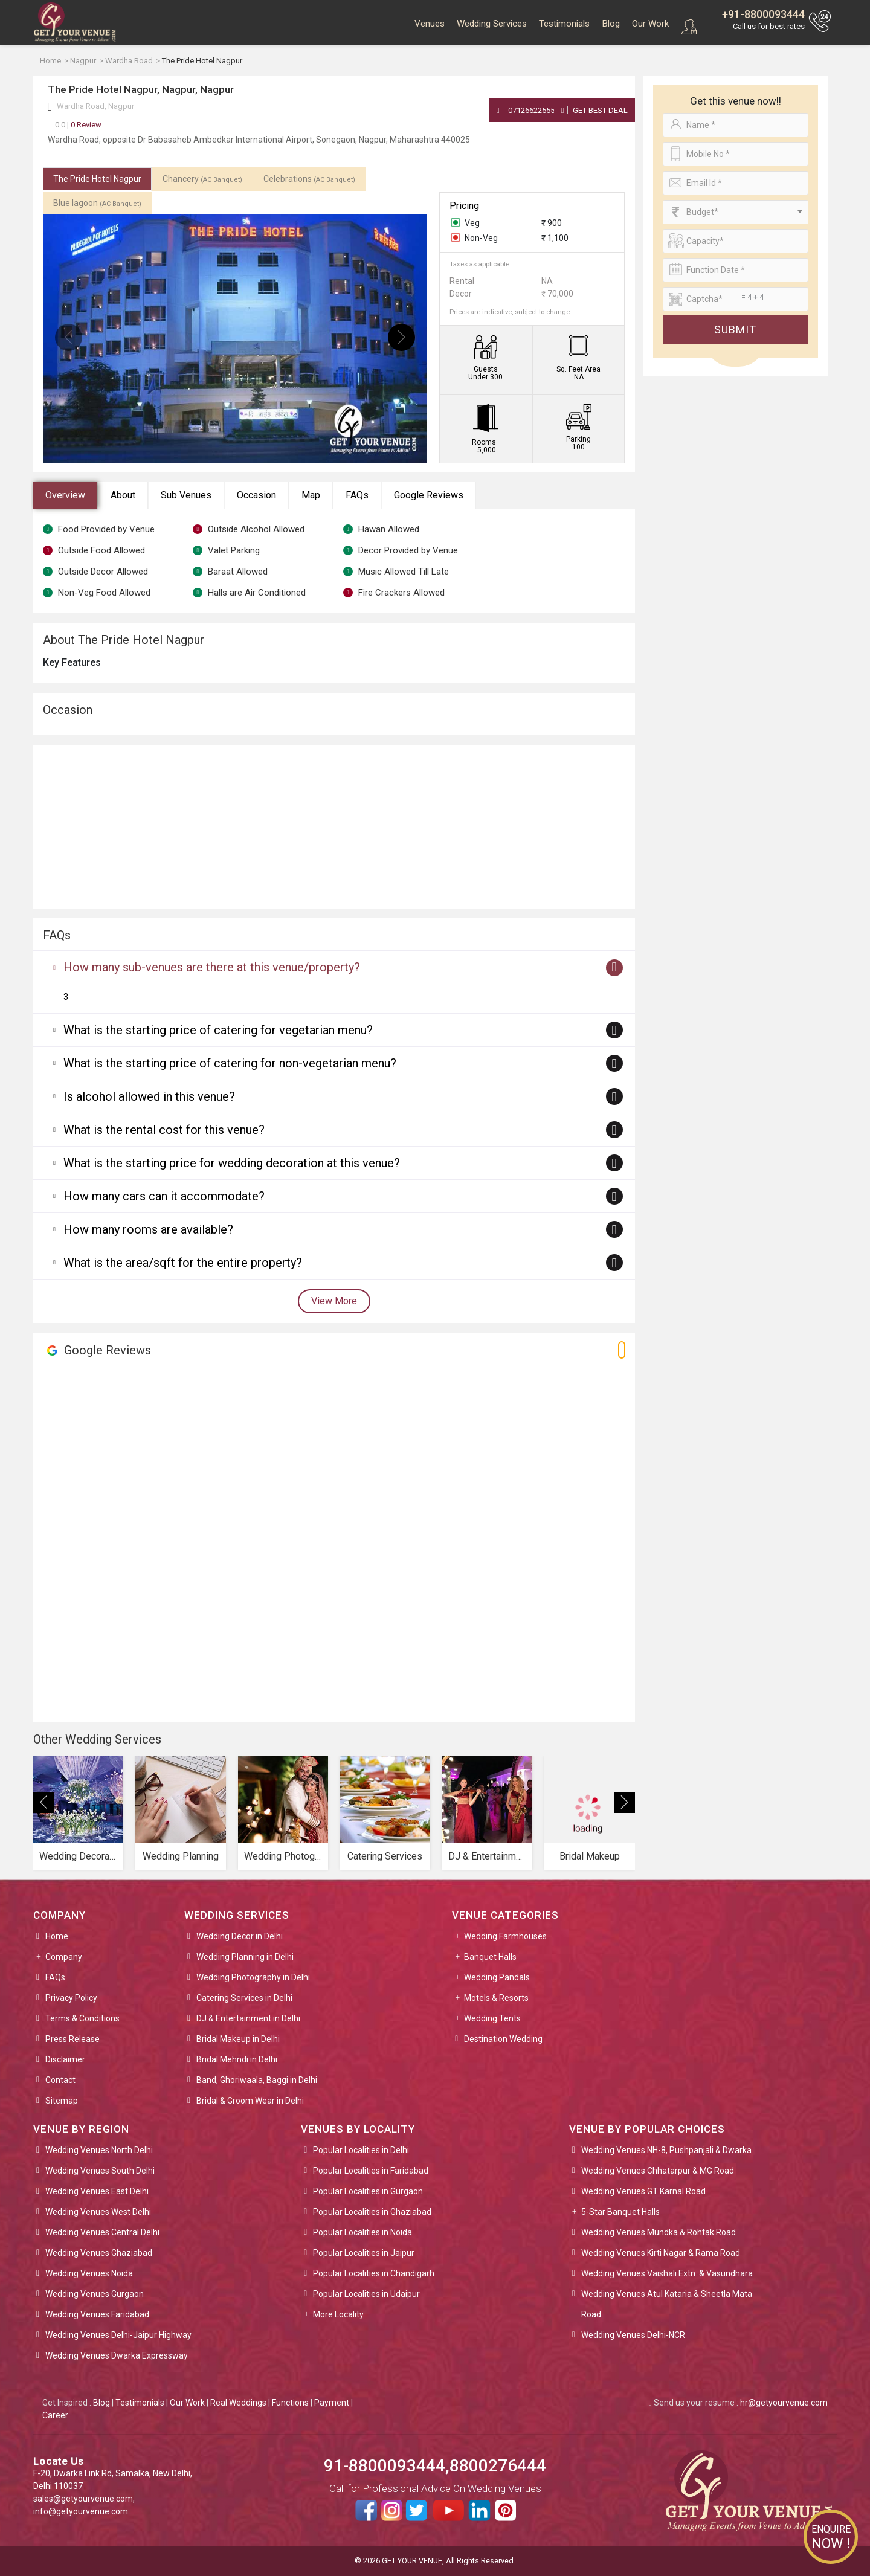 This screenshot has width=870, height=2576. What do you see at coordinates (370, 2170) in the screenshot?
I see `Popular Localities in Faridabad` at bounding box center [370, 2170].